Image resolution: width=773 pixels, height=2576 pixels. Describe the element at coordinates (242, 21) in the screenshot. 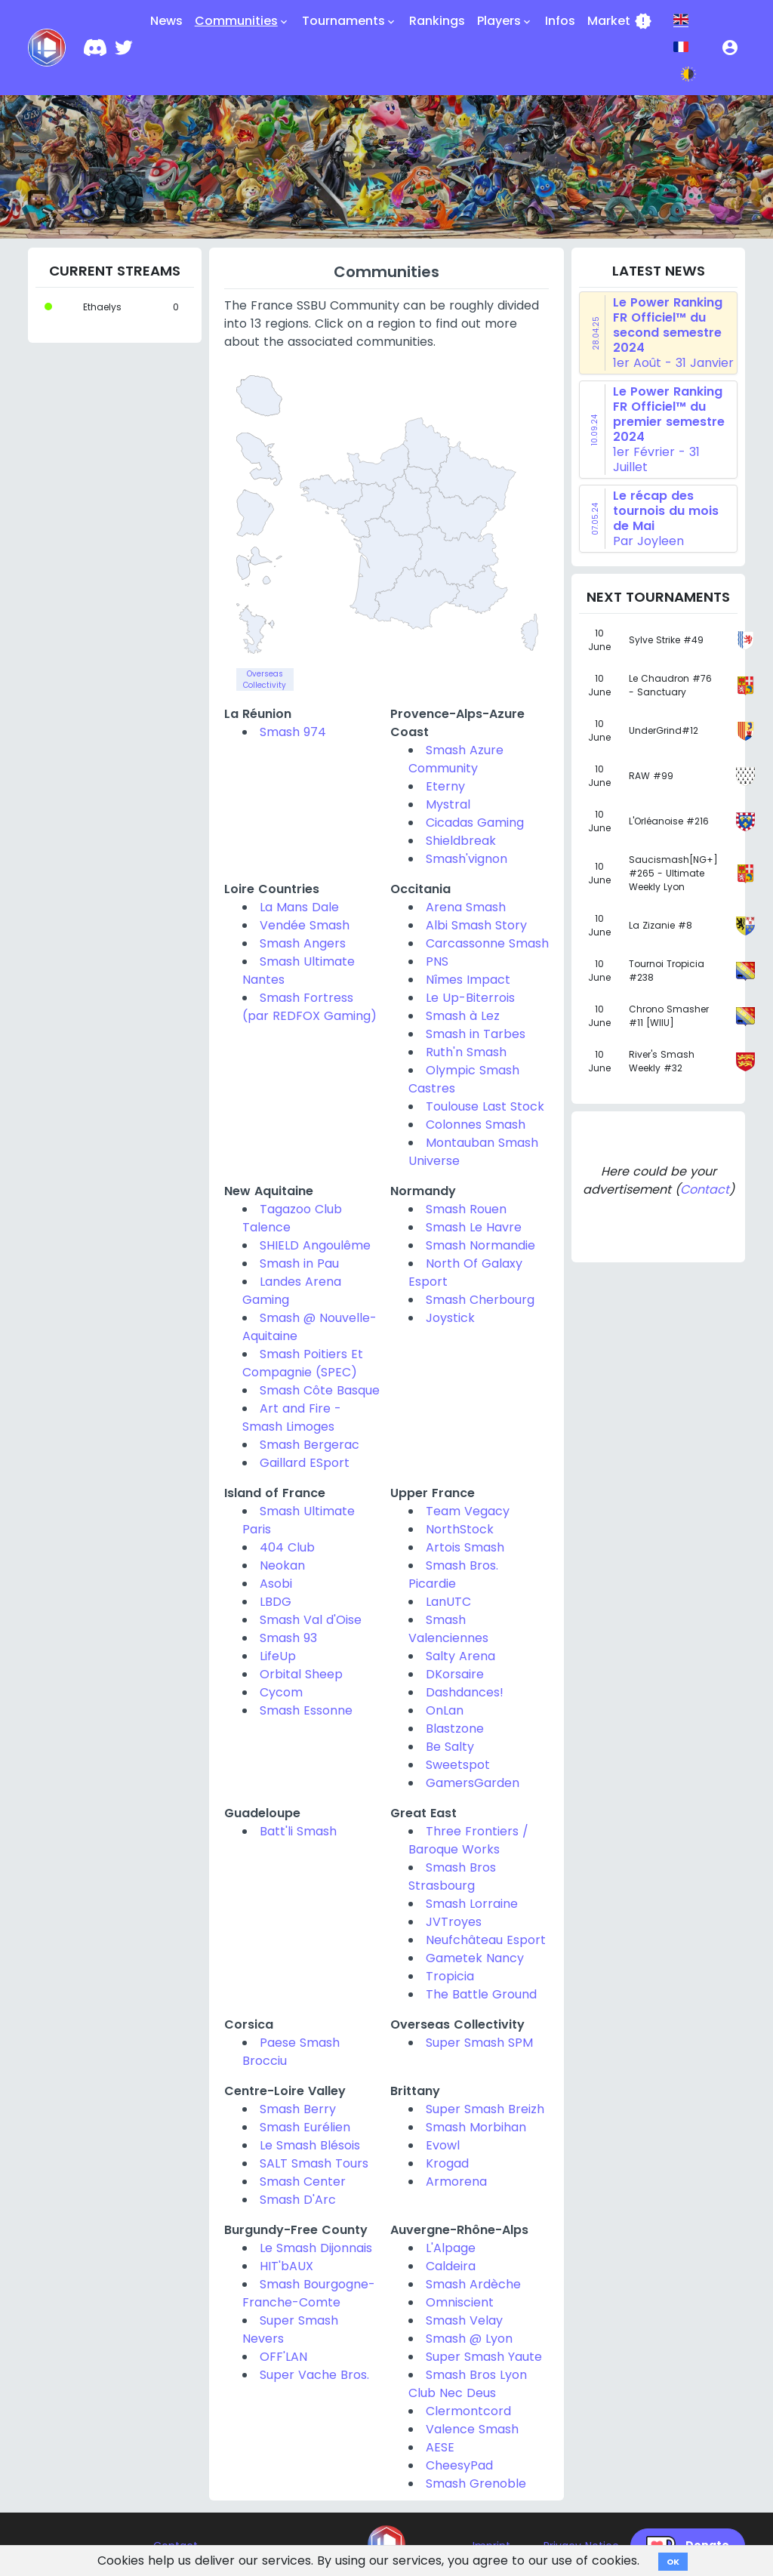

I see `Communities [button]` at that location.